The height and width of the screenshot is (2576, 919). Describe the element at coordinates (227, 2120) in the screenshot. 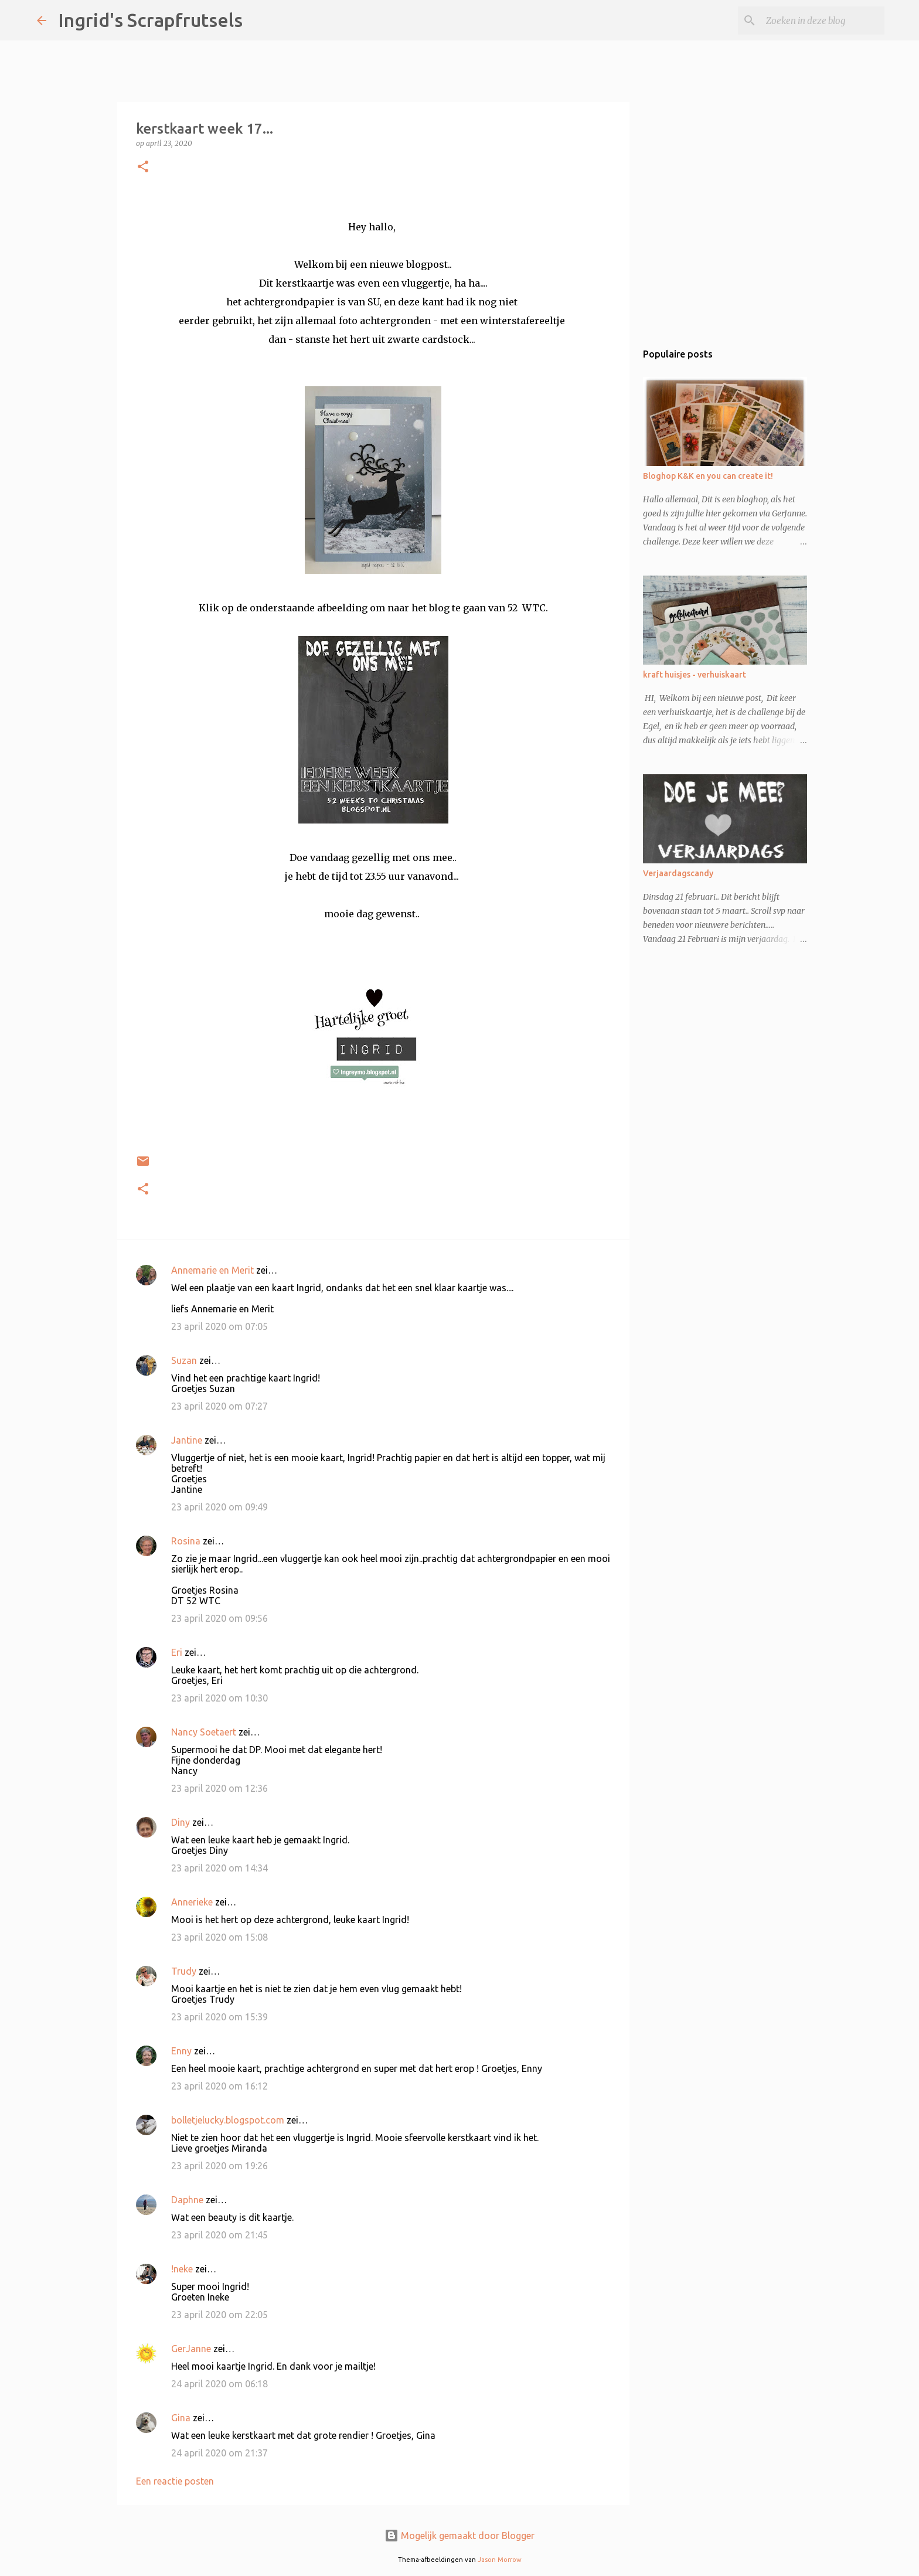

I see `bolletjelucky.blogspot.com` at that location.